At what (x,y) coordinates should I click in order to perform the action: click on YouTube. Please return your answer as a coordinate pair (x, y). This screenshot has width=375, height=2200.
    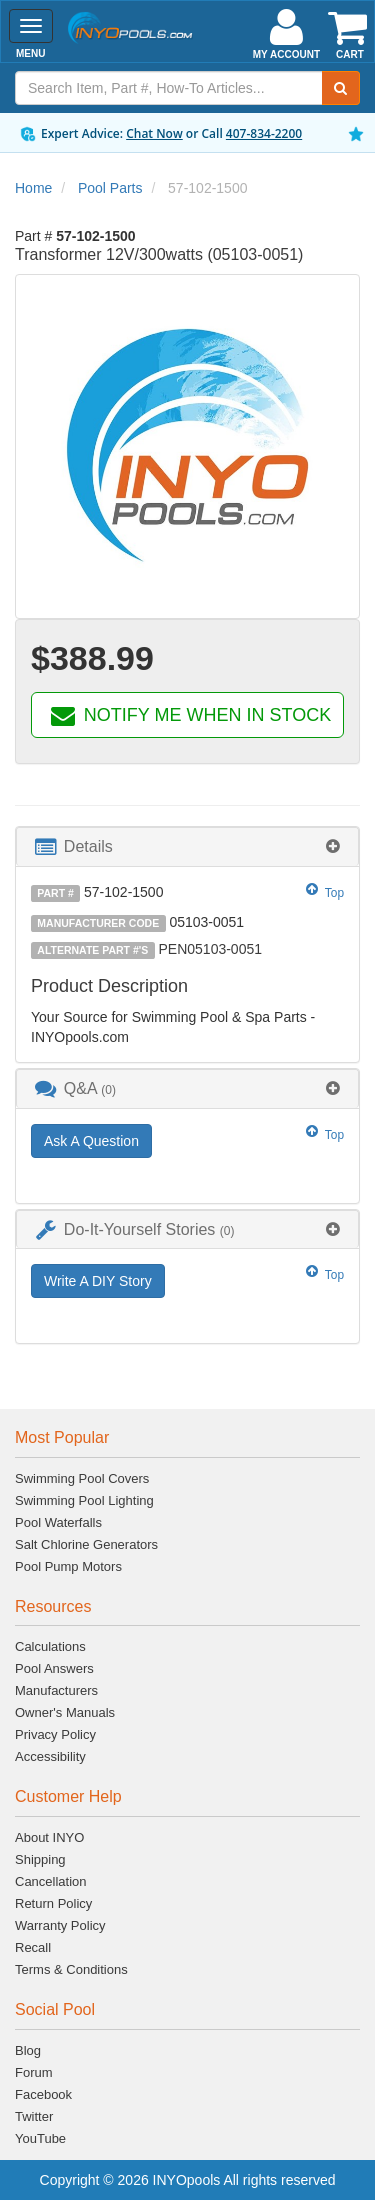
    Looking at the image, I should click on (40, 2138).